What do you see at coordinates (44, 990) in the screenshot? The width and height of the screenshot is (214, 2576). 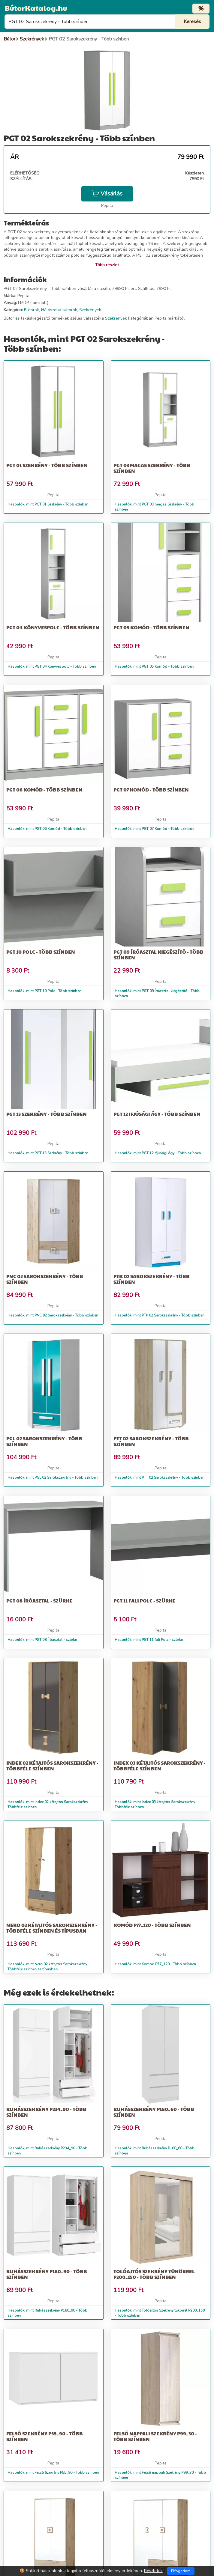 I see `Hasonlók, mint PGT 10 Polc - Több színben` at bounding box center [44, 990].